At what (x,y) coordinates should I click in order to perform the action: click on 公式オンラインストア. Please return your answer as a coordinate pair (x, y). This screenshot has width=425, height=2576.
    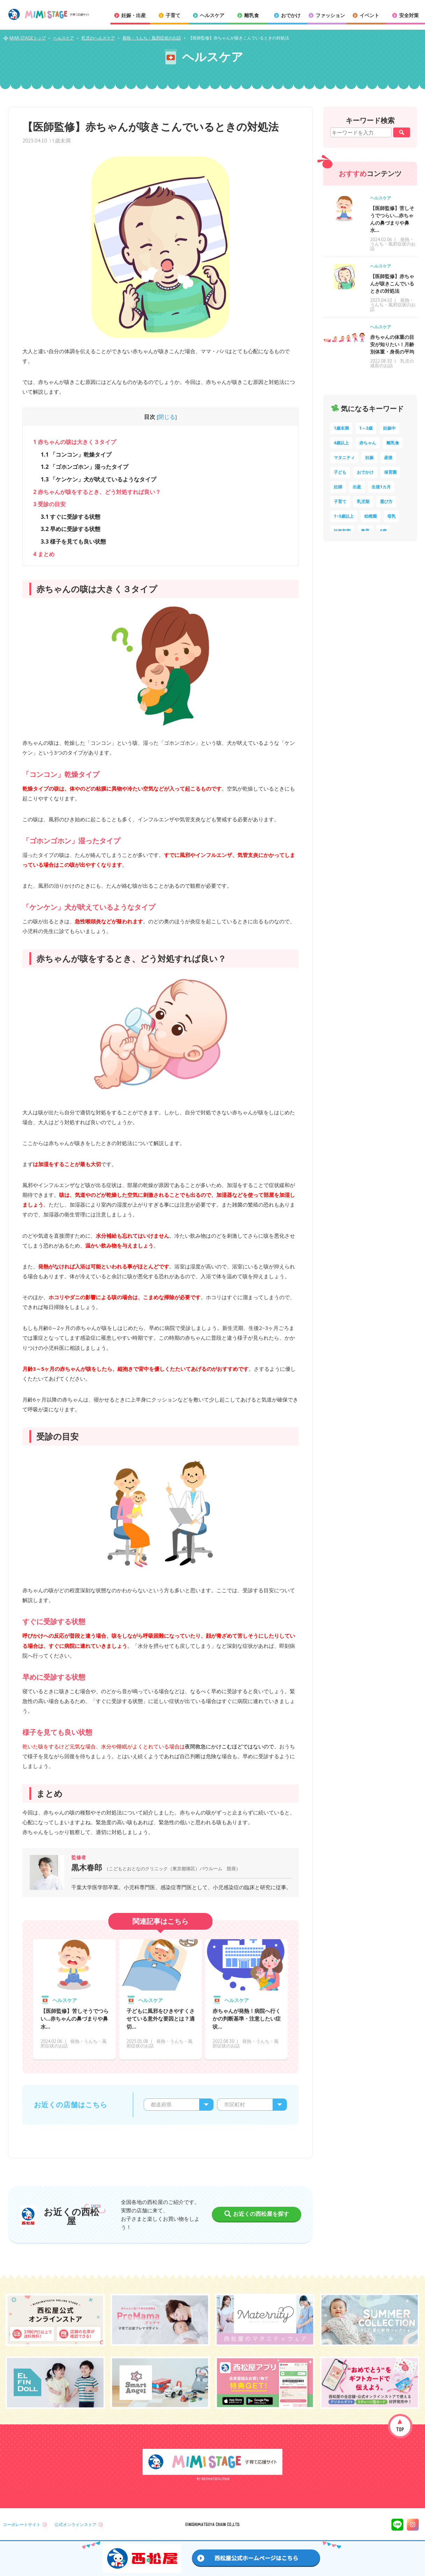
    Looking at the image, I should click on (75, 2524).